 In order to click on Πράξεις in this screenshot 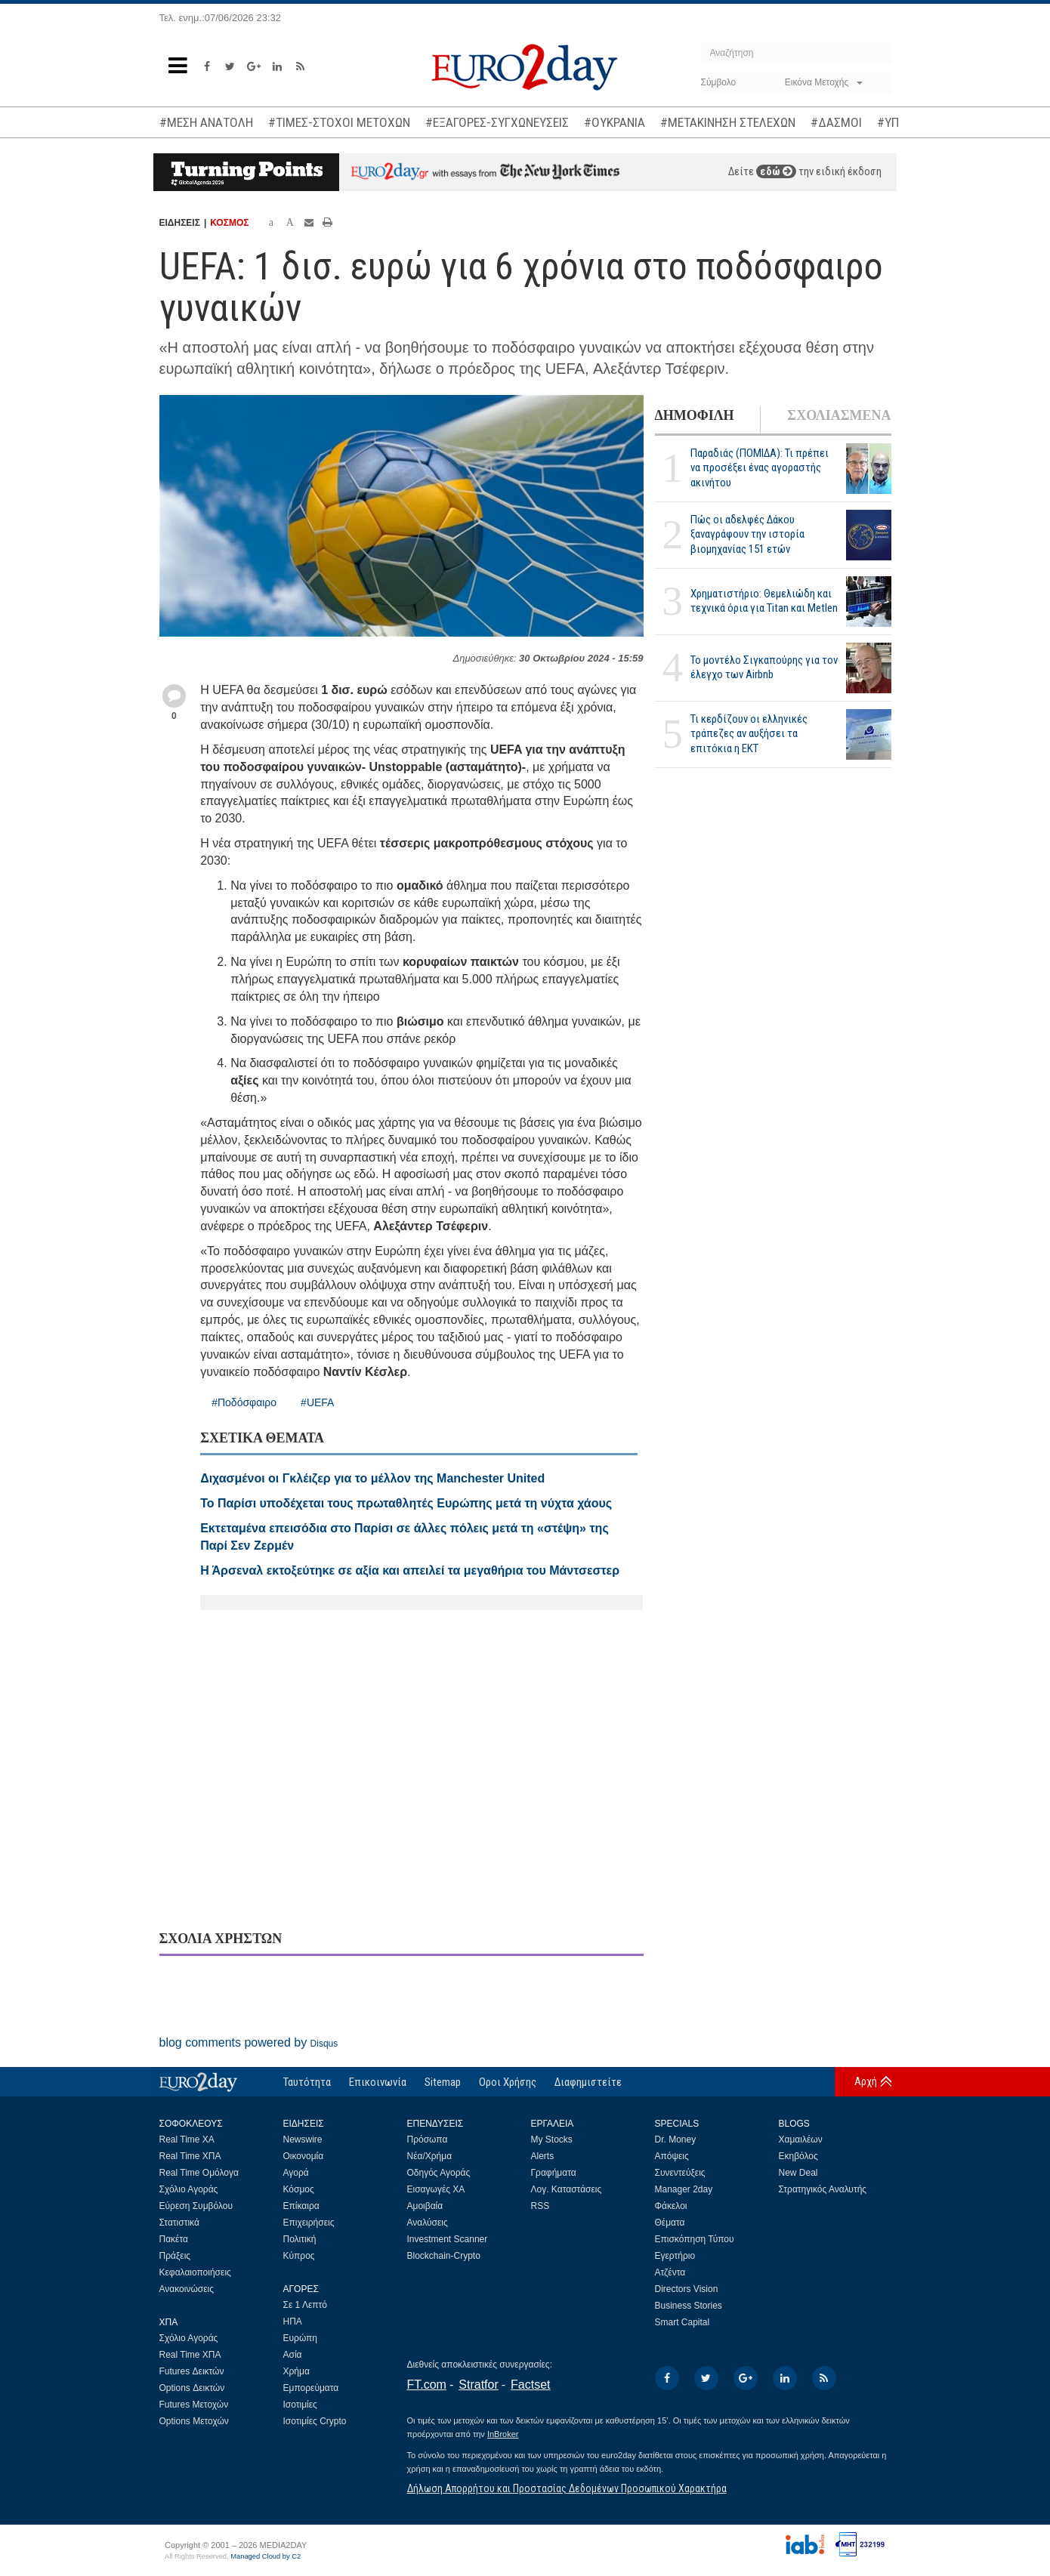, I will do `click(175, 2256)`.